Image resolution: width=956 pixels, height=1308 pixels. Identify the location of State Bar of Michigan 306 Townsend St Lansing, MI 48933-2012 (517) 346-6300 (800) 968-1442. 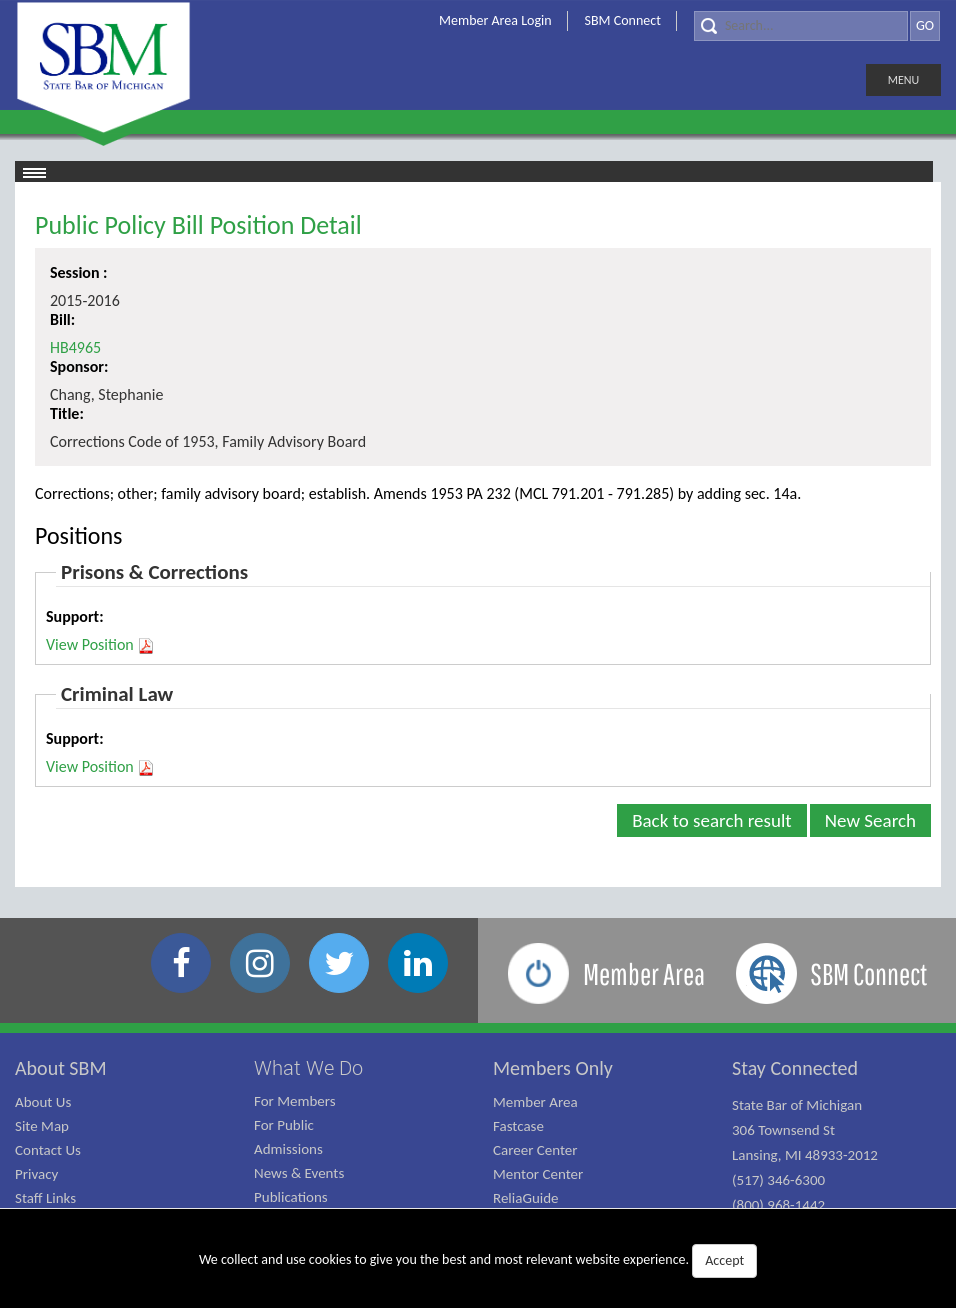
(805, 1155).